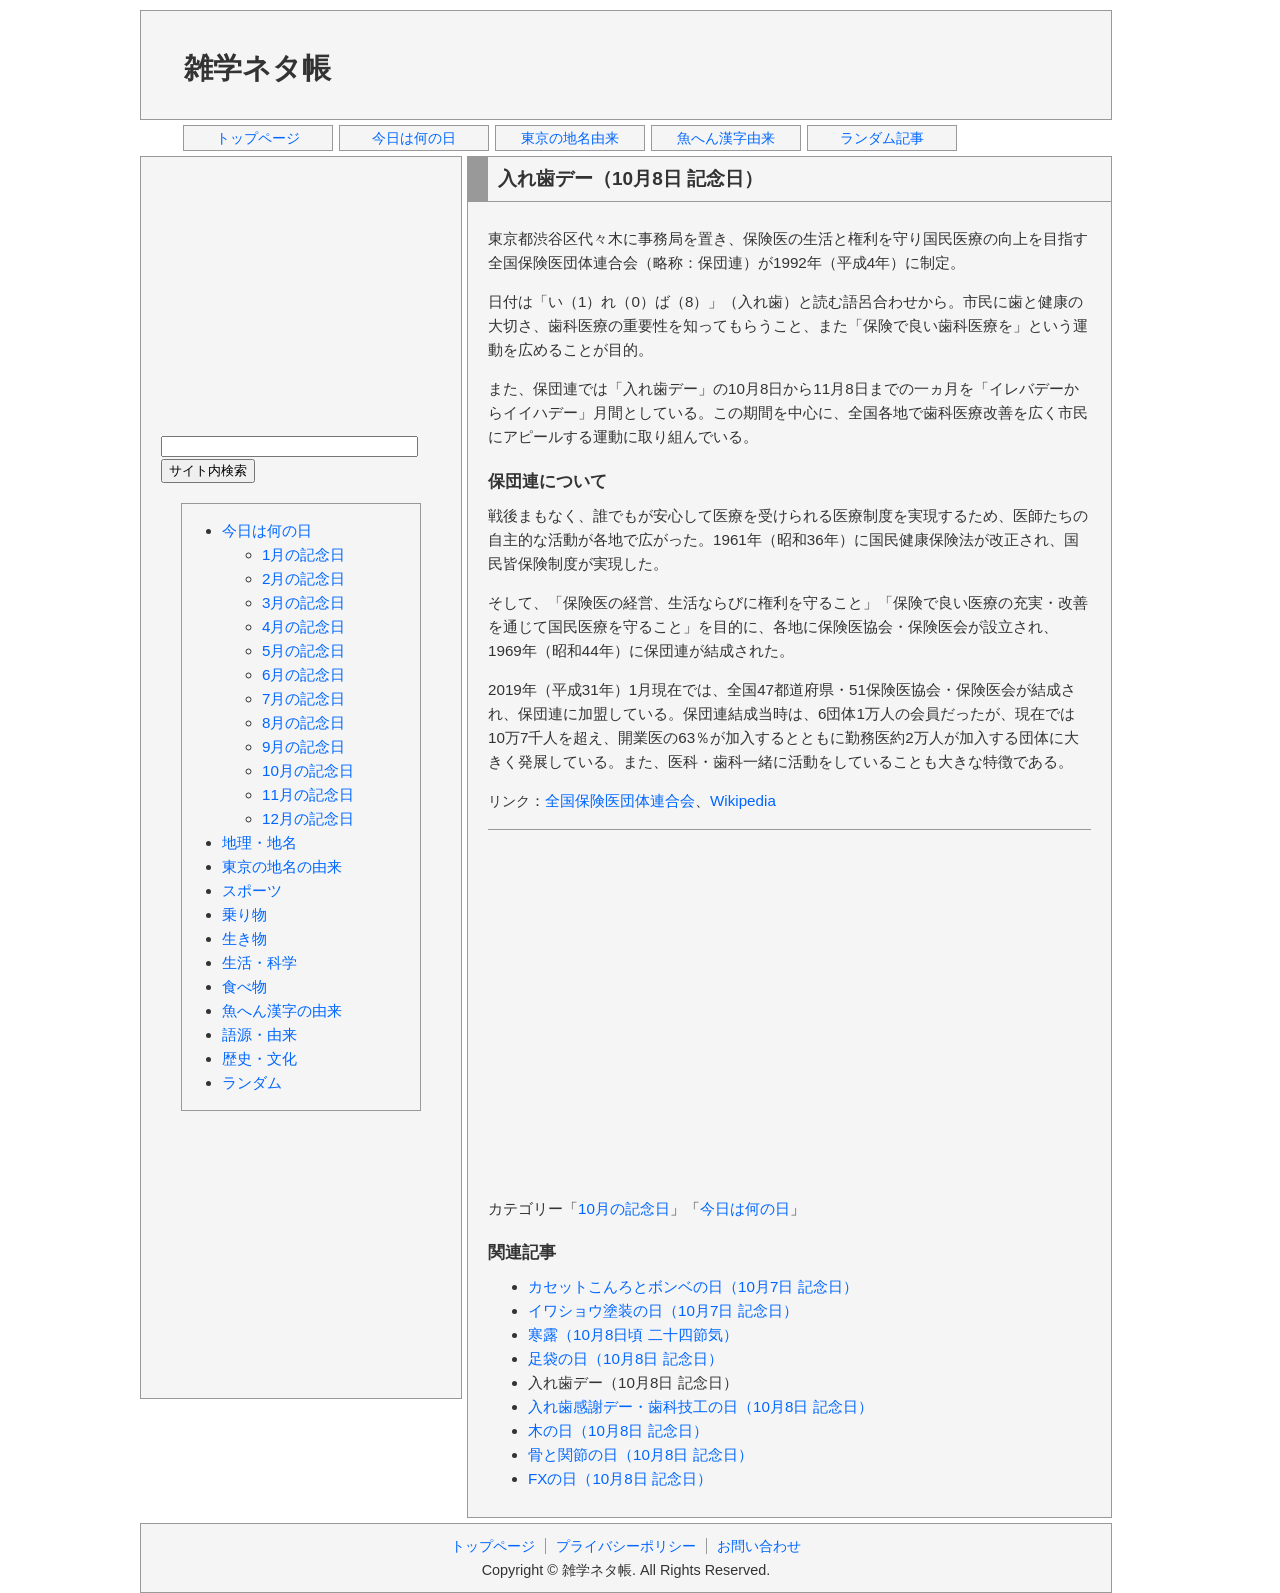  I want to click on 5月の記念日, so click(303, 650).